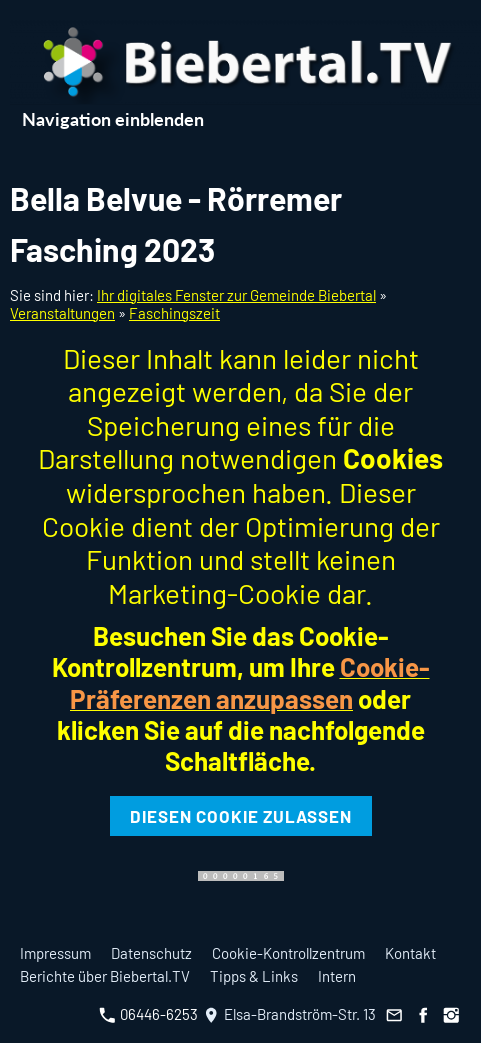 This screenshot has width=481, height=1043. What do you see at coordinates (236, 295) in the screenshot?
I see `Ihr digitales Fenster zur Gemeinde Biebertal` at bounding box center [236, 295].